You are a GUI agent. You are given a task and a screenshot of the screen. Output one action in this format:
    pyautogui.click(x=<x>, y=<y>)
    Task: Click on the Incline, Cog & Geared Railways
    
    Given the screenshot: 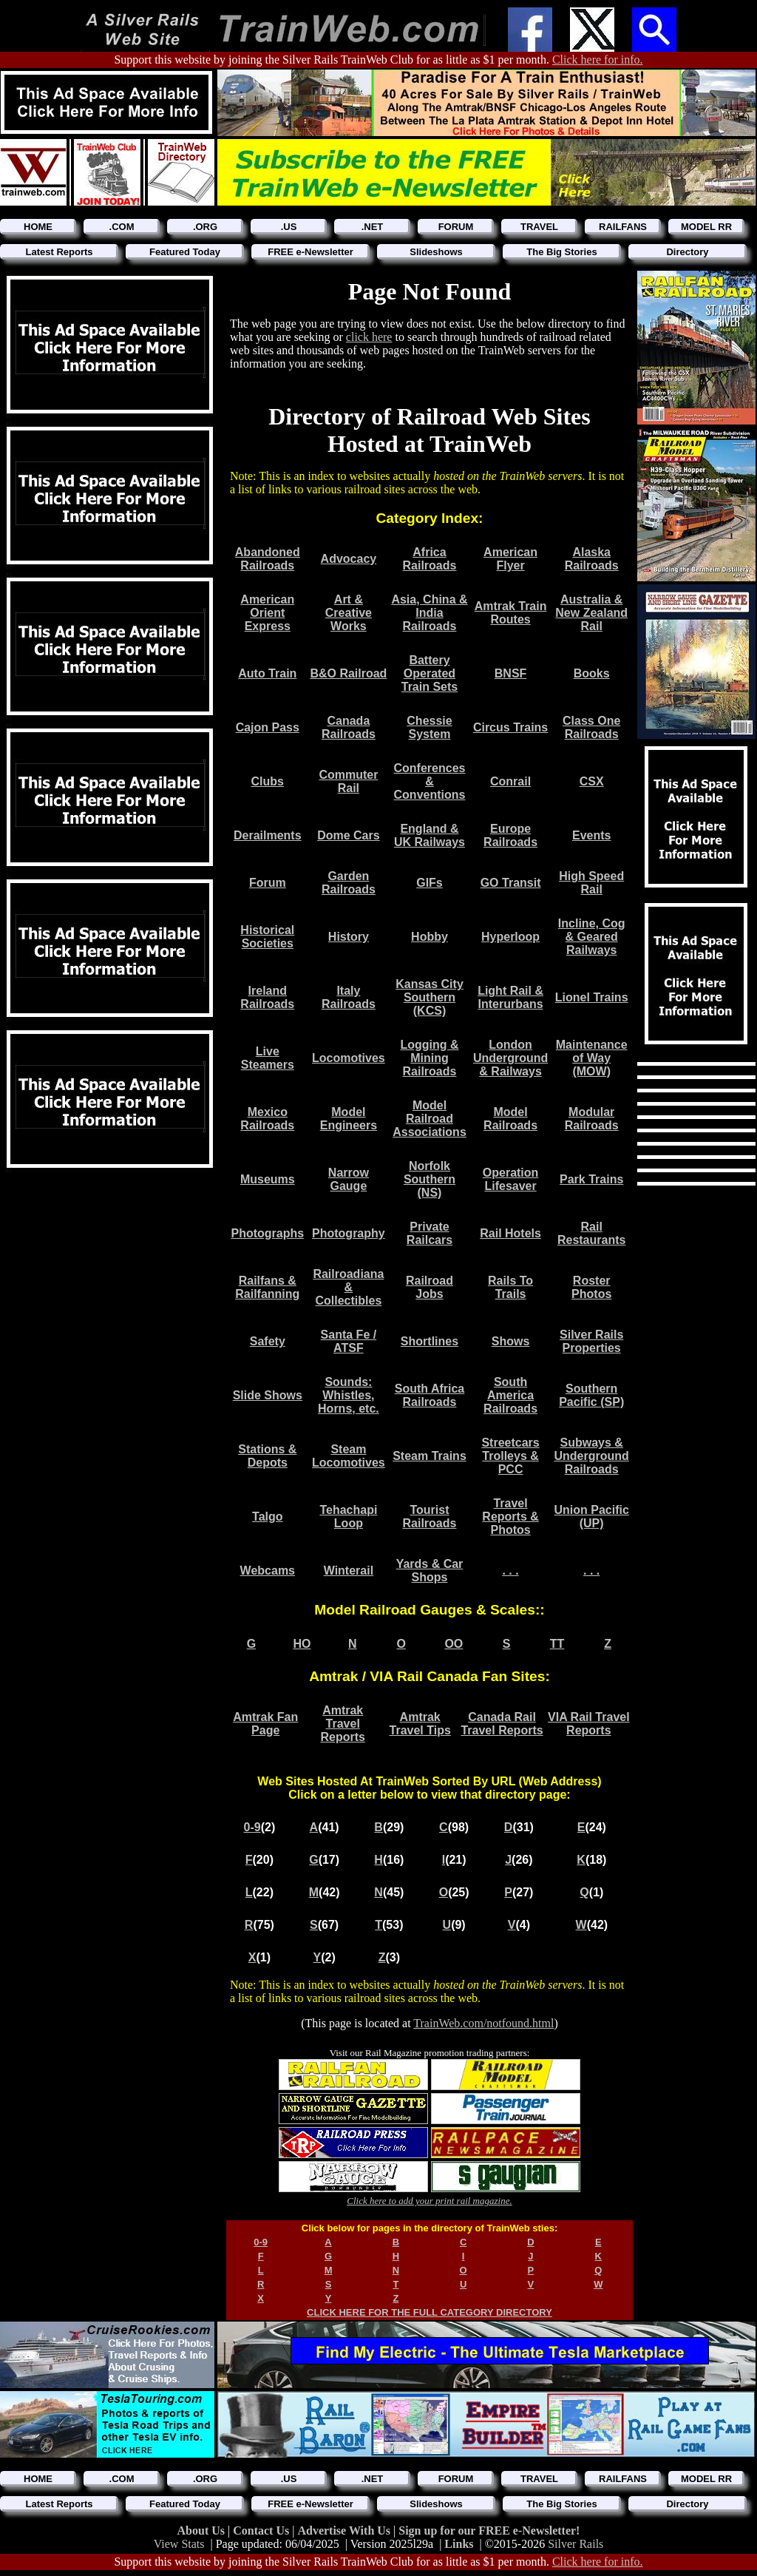 What is the action you would take?
    pyautogui.click(x=591, y=936)
    